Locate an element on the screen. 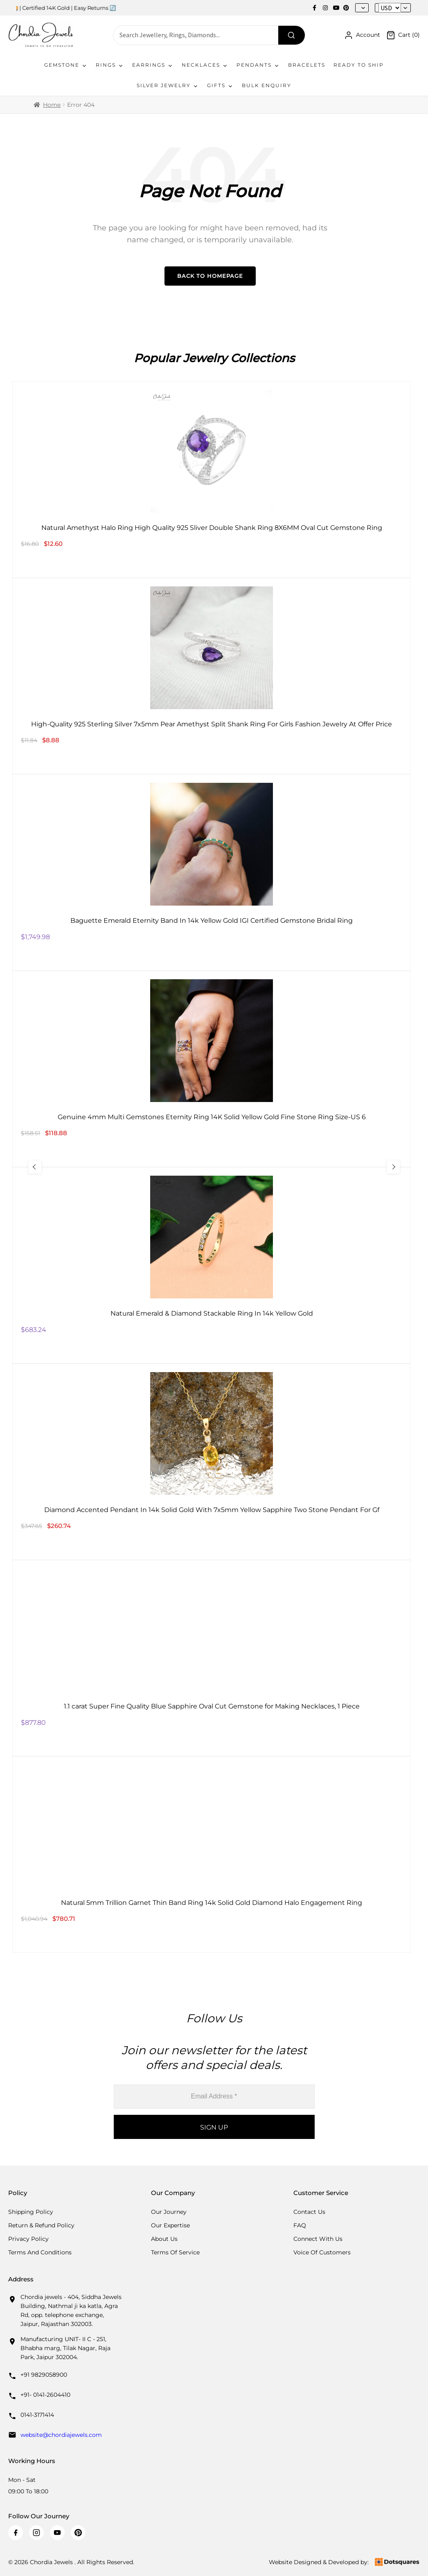 This screenshot has height=2576, width=428. FAQ is located at coordinates (299, 2225).